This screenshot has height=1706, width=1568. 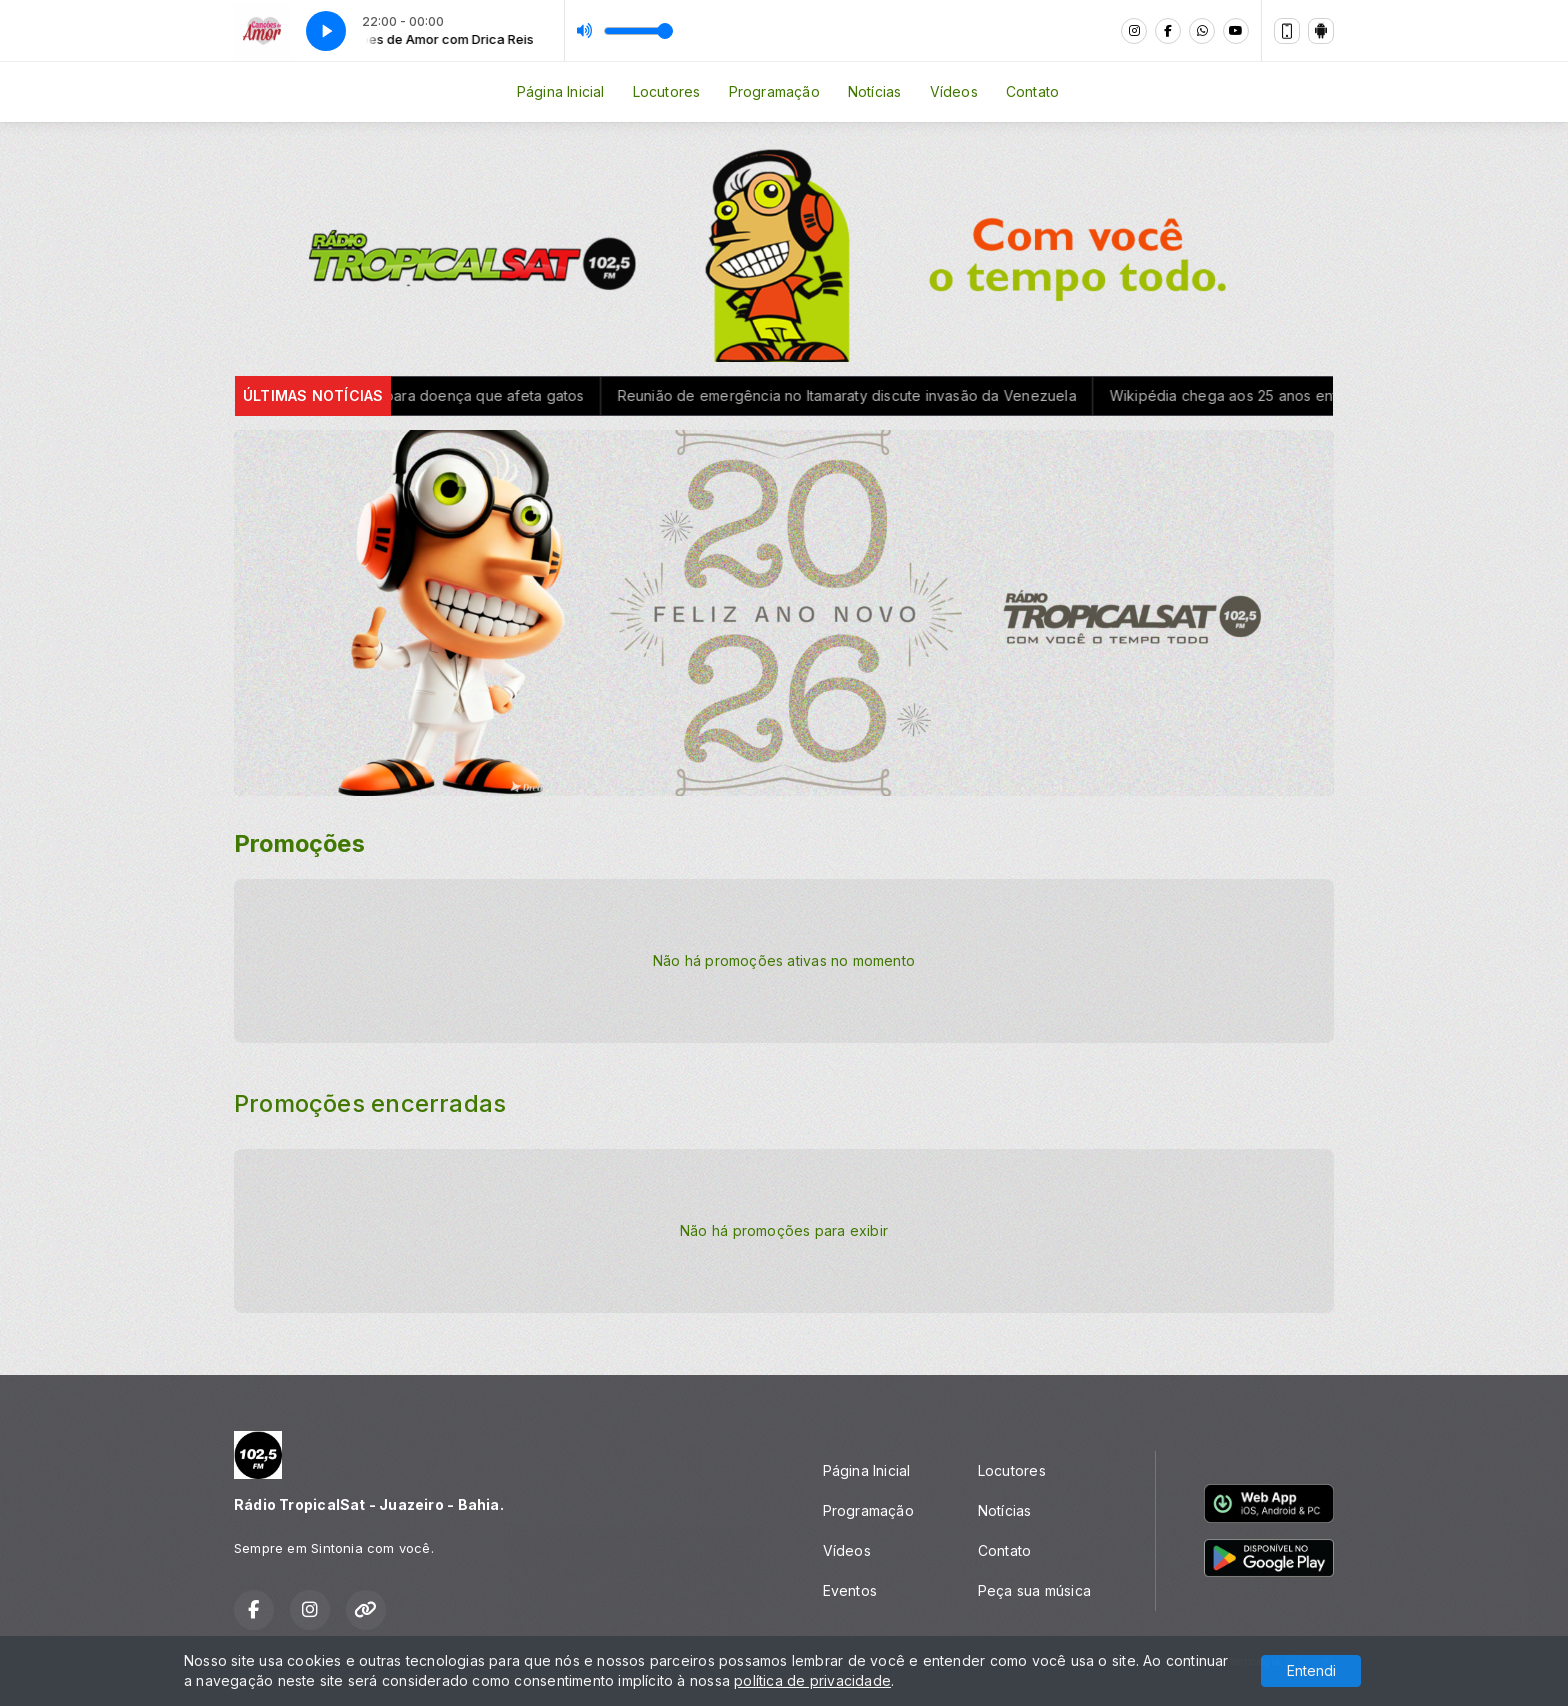 What do you see at coordinates (391, 395) in the screenshot?
I see `Conselho de Veterinária alerta para doença que afeta gatos` at bounding box center [391, 395].